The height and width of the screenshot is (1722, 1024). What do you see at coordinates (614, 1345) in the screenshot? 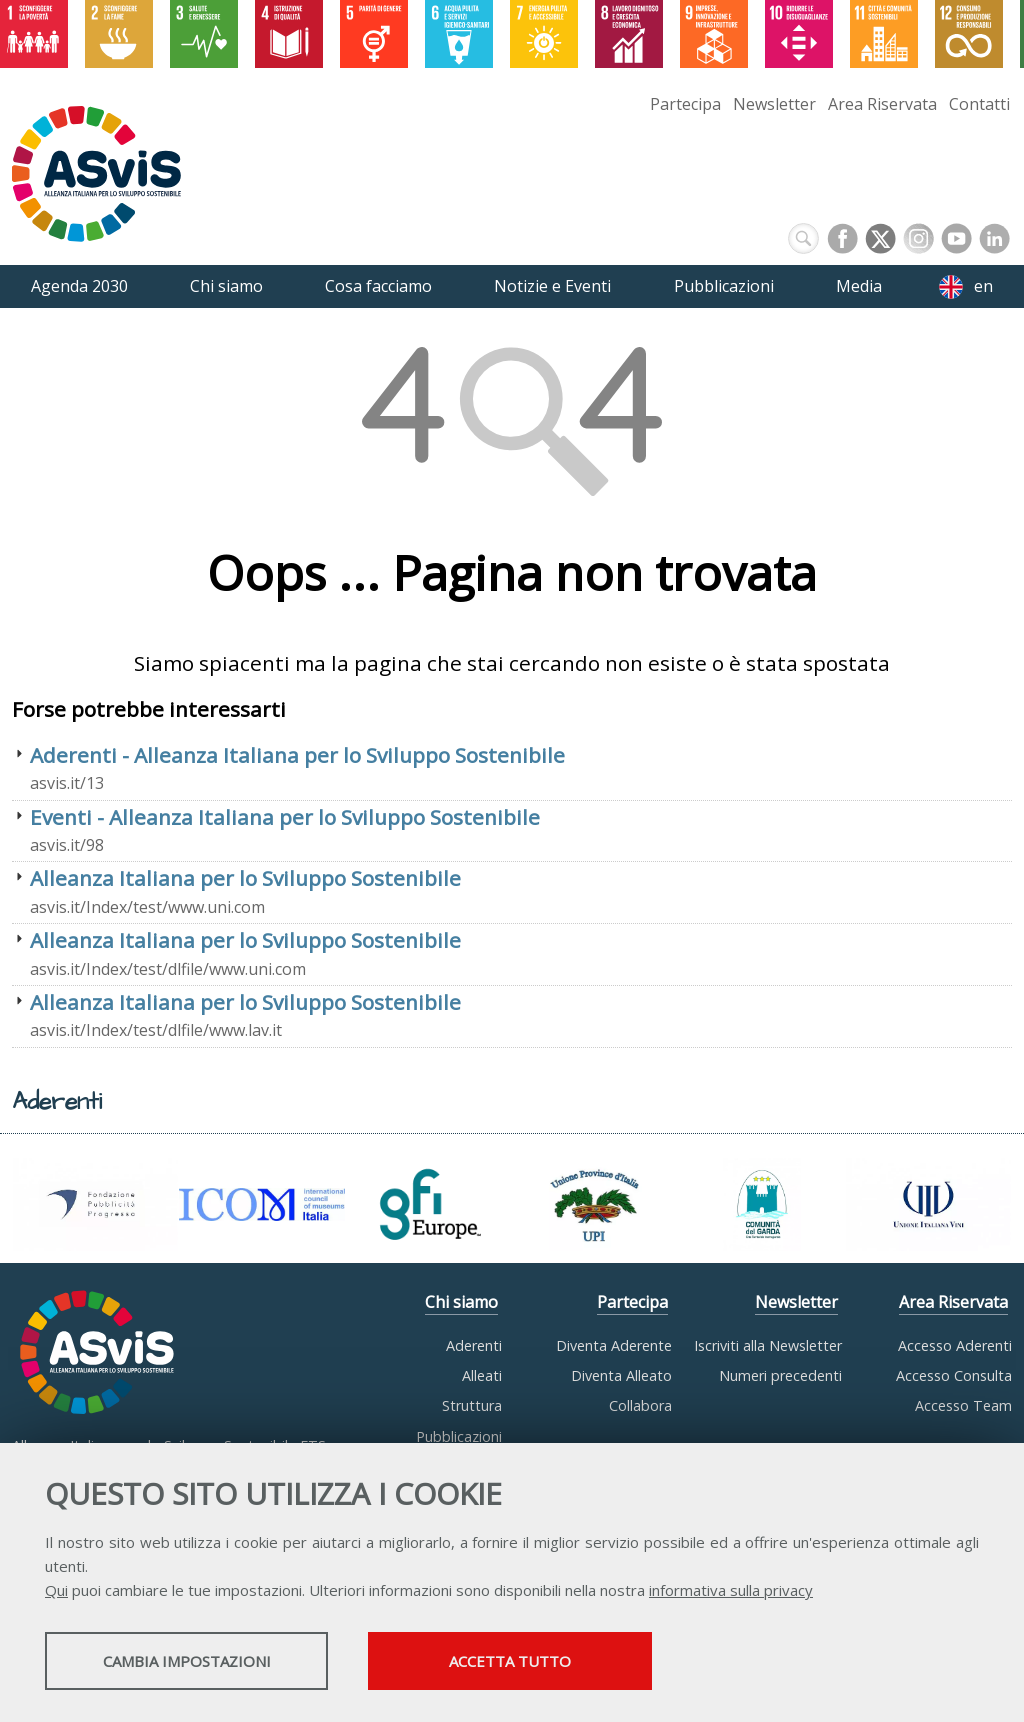
I see `Diventa Aderente` at bounding box center [614, 1345].